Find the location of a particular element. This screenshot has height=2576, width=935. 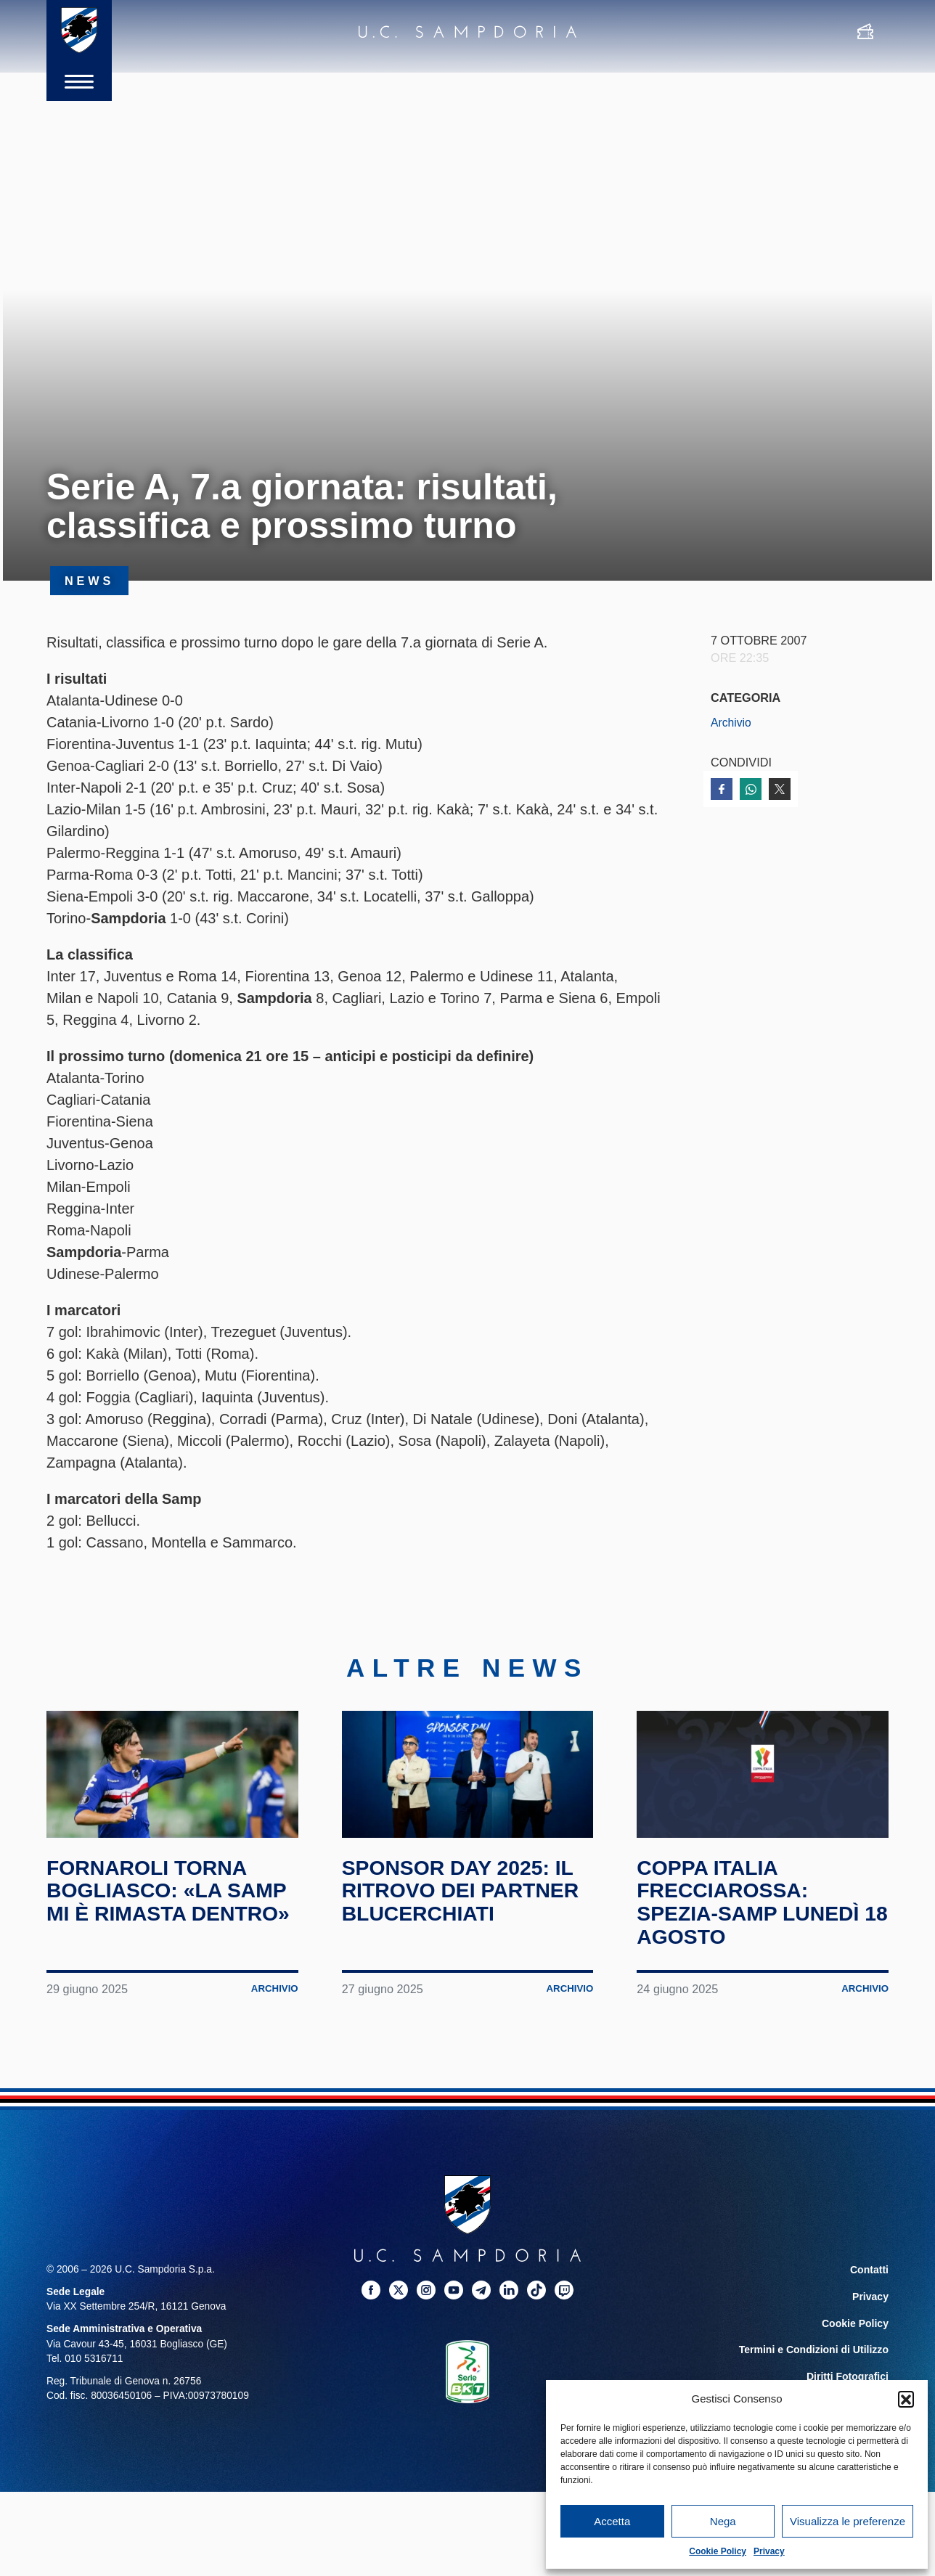

Accetta is located at coordinates (612, 2521).